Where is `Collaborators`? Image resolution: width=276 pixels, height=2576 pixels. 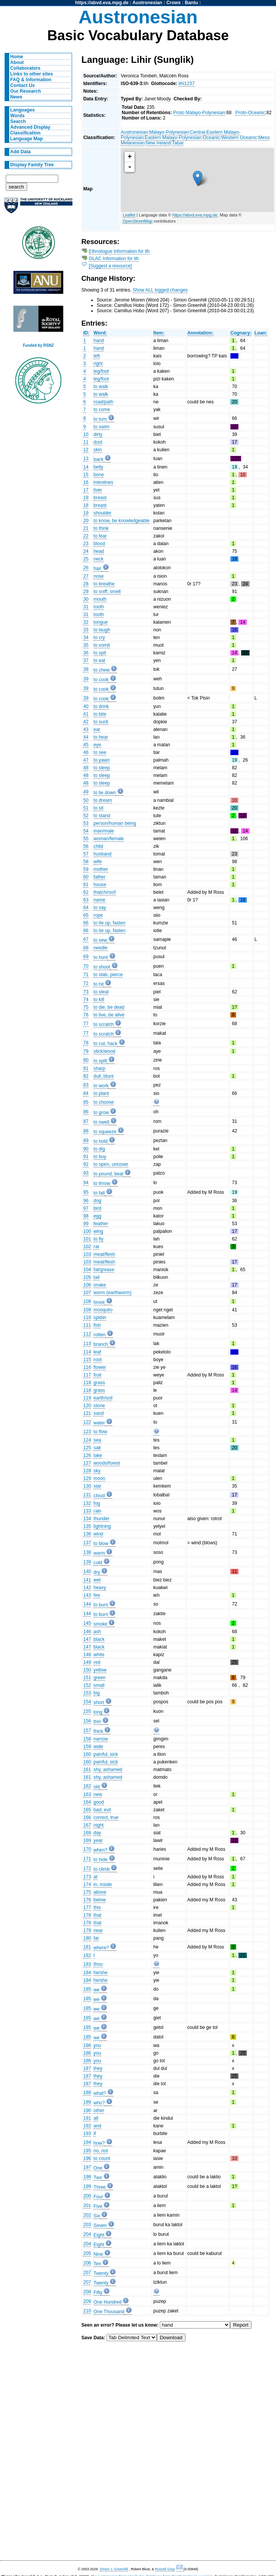 Collaborators is located at coordinates (25, 68).